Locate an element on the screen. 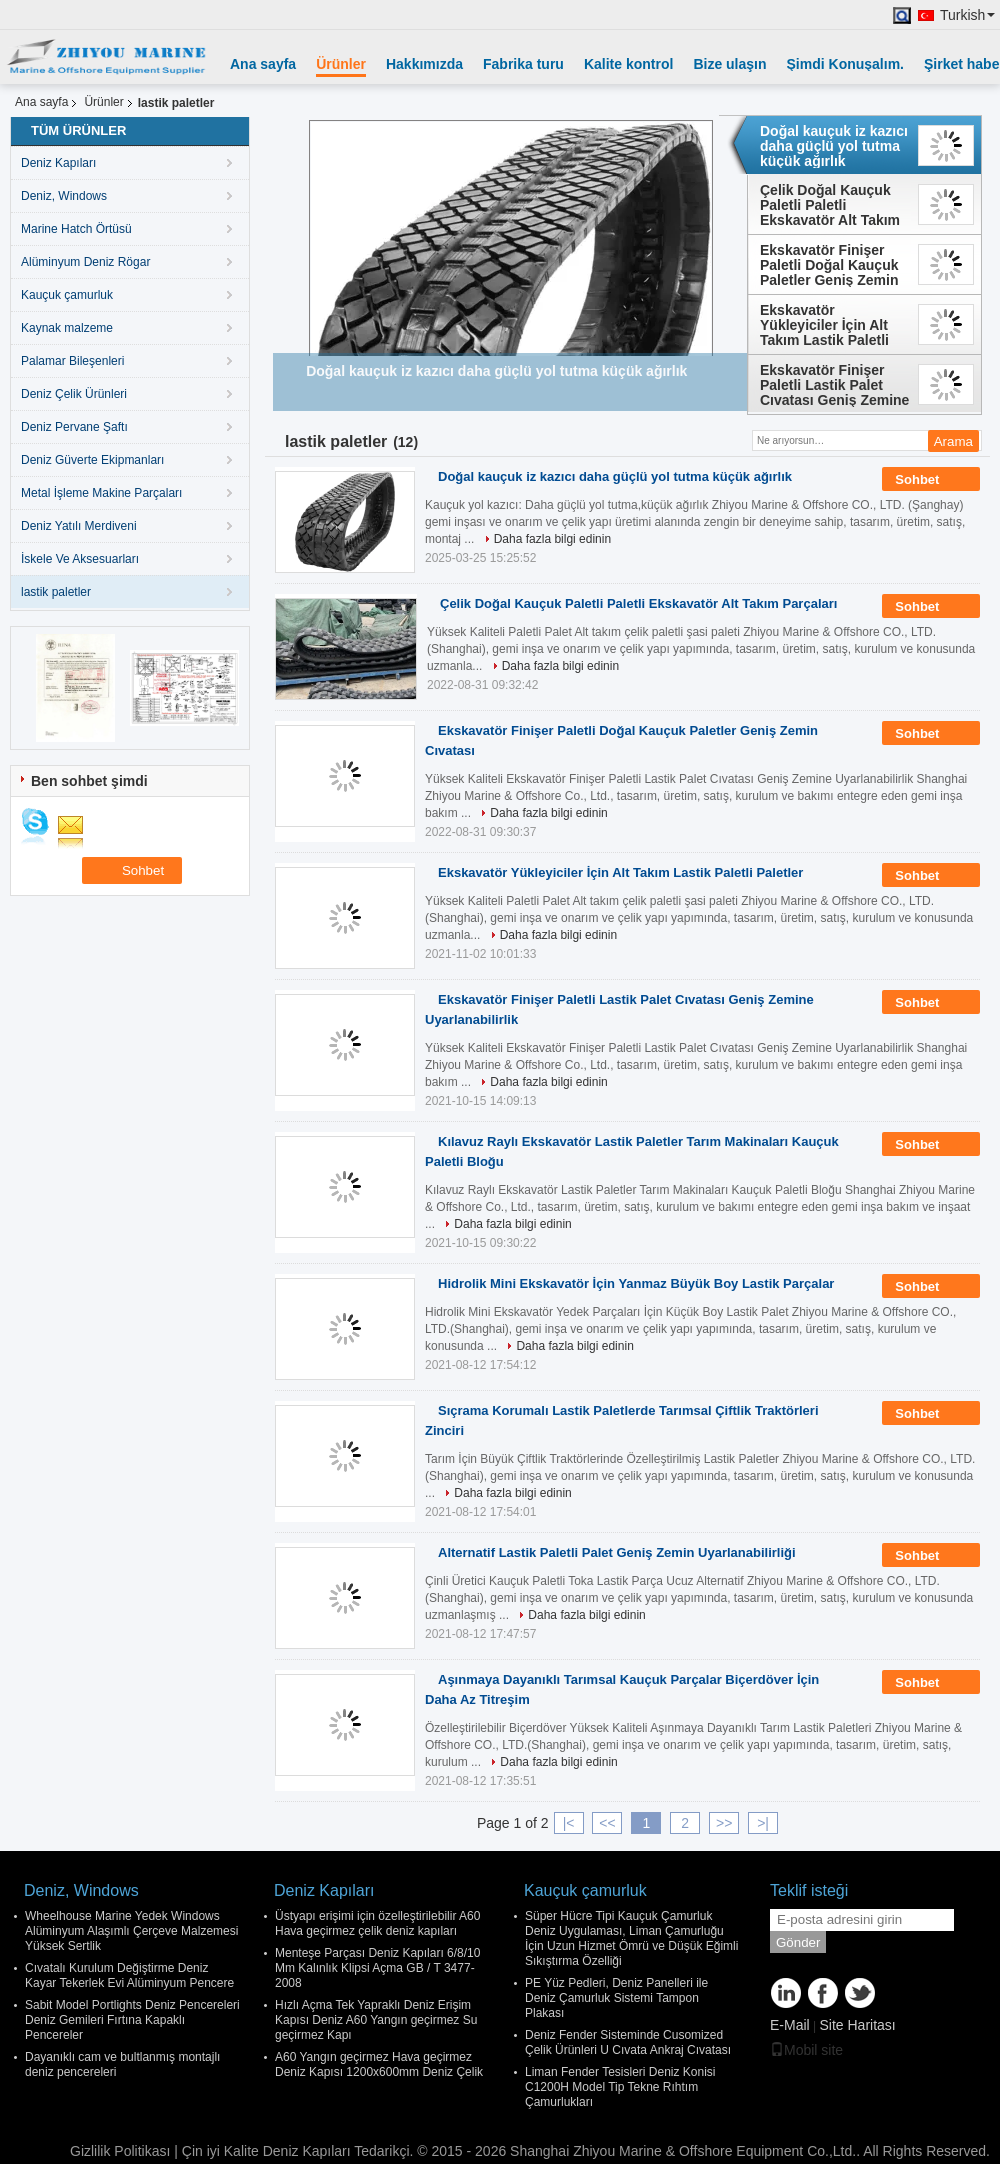 This screenshot has height=2164, width=1000. Turkish is located at coordinates (967, 15).